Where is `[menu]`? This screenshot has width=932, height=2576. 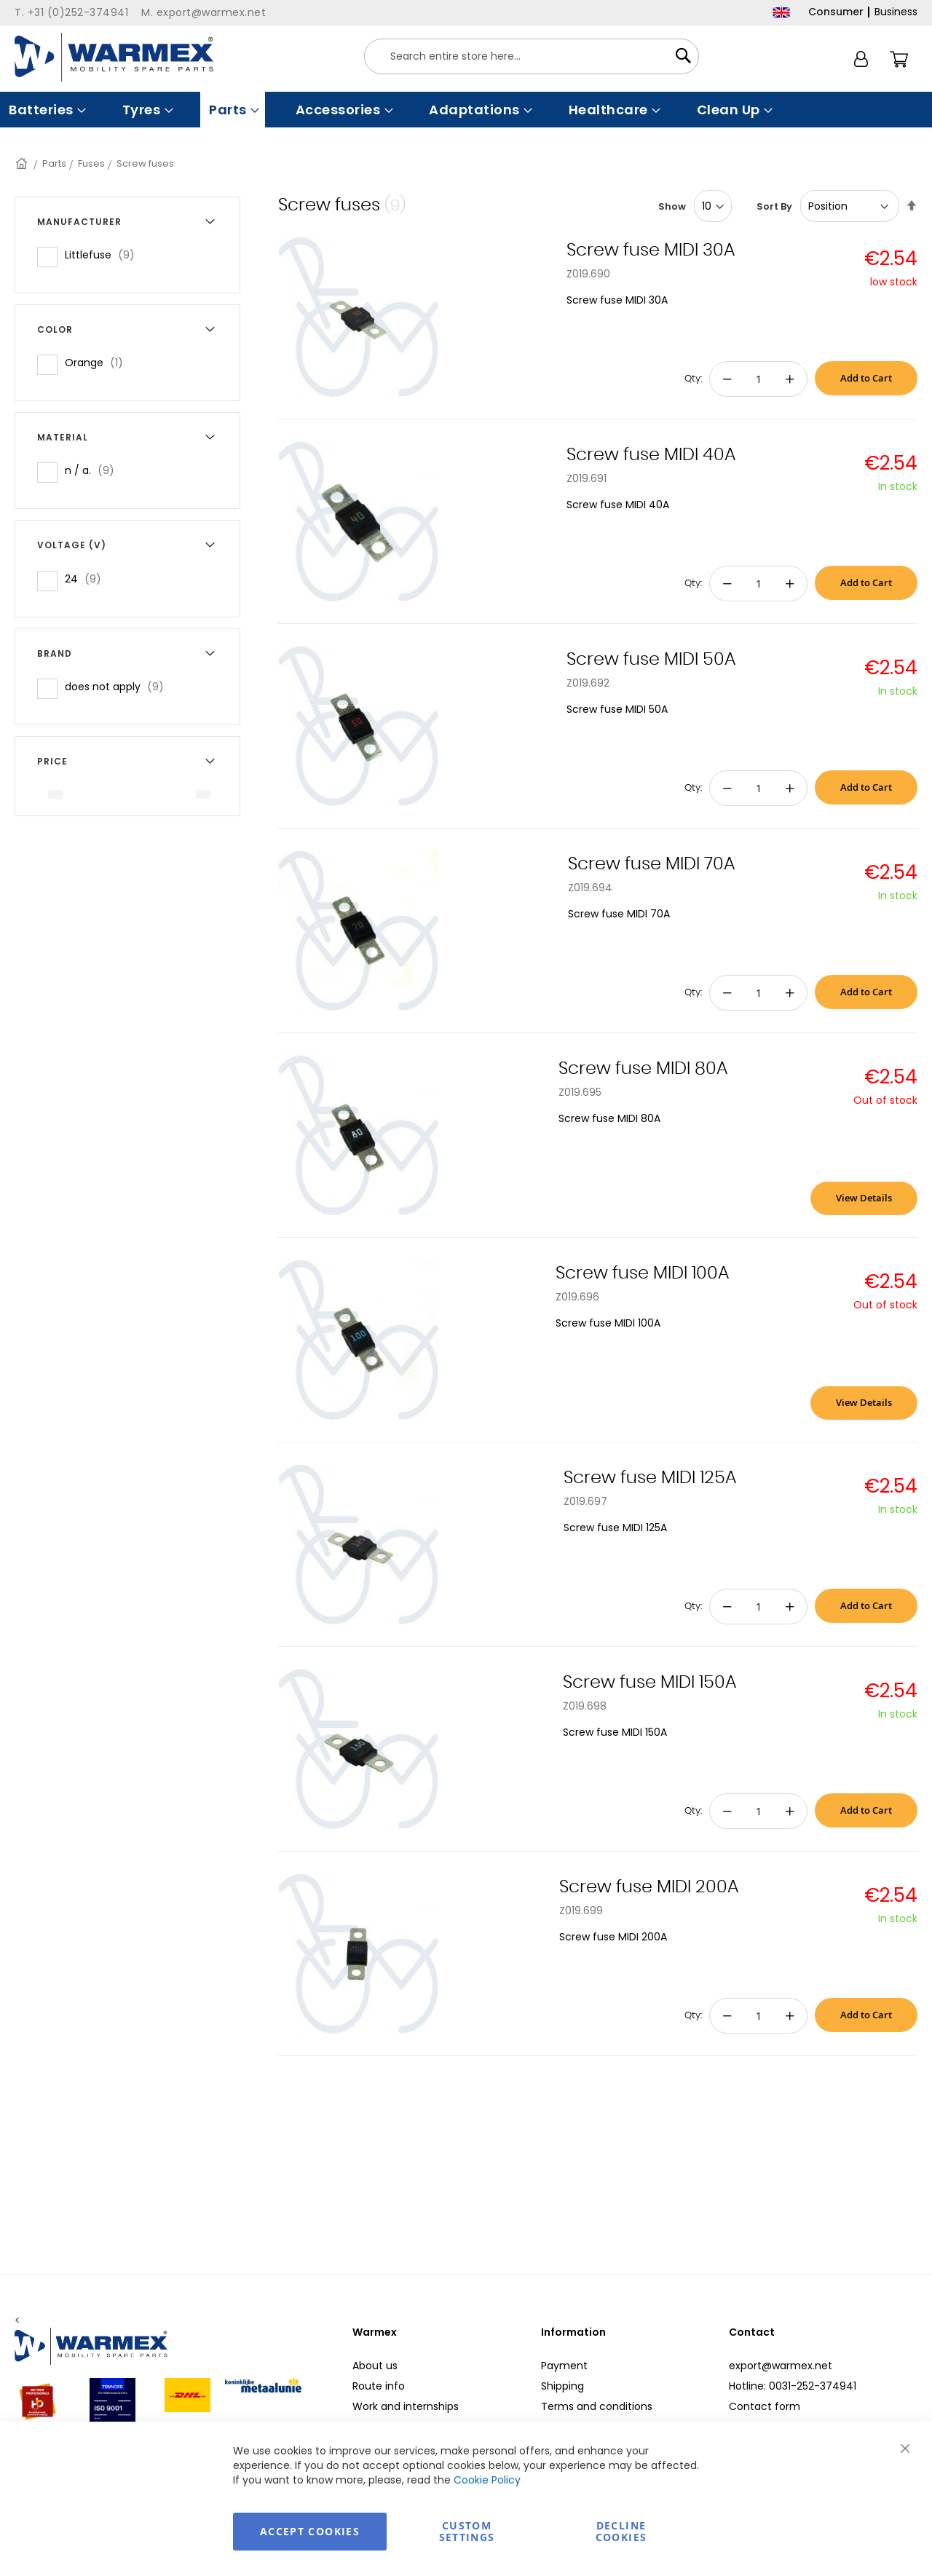
[menu] is located at coordinates (466, 109).